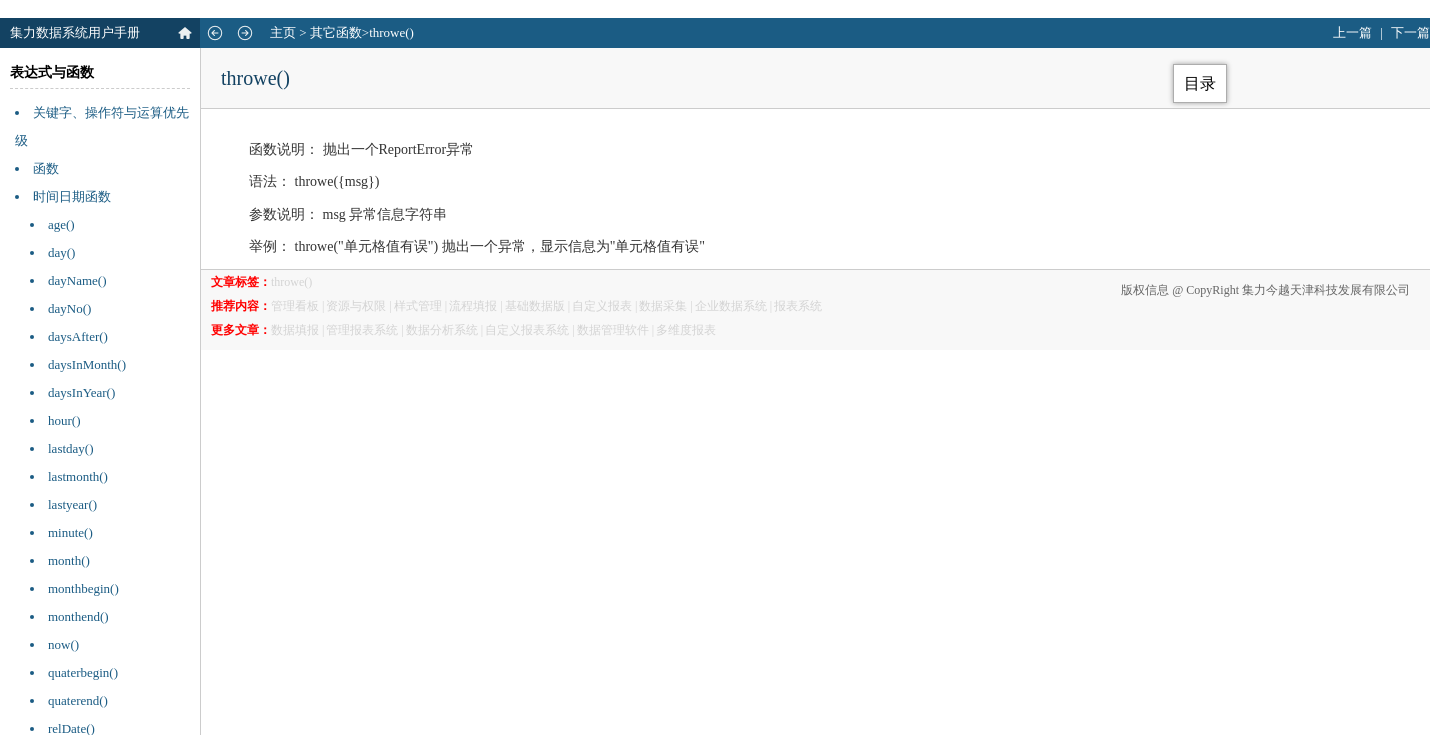 Image resolution: width=1430 pixels, height=735 pixels. What do you see at coordinates (77, 280) in the screenshot?
I see `dayName()` at bounding box center [77, 280].